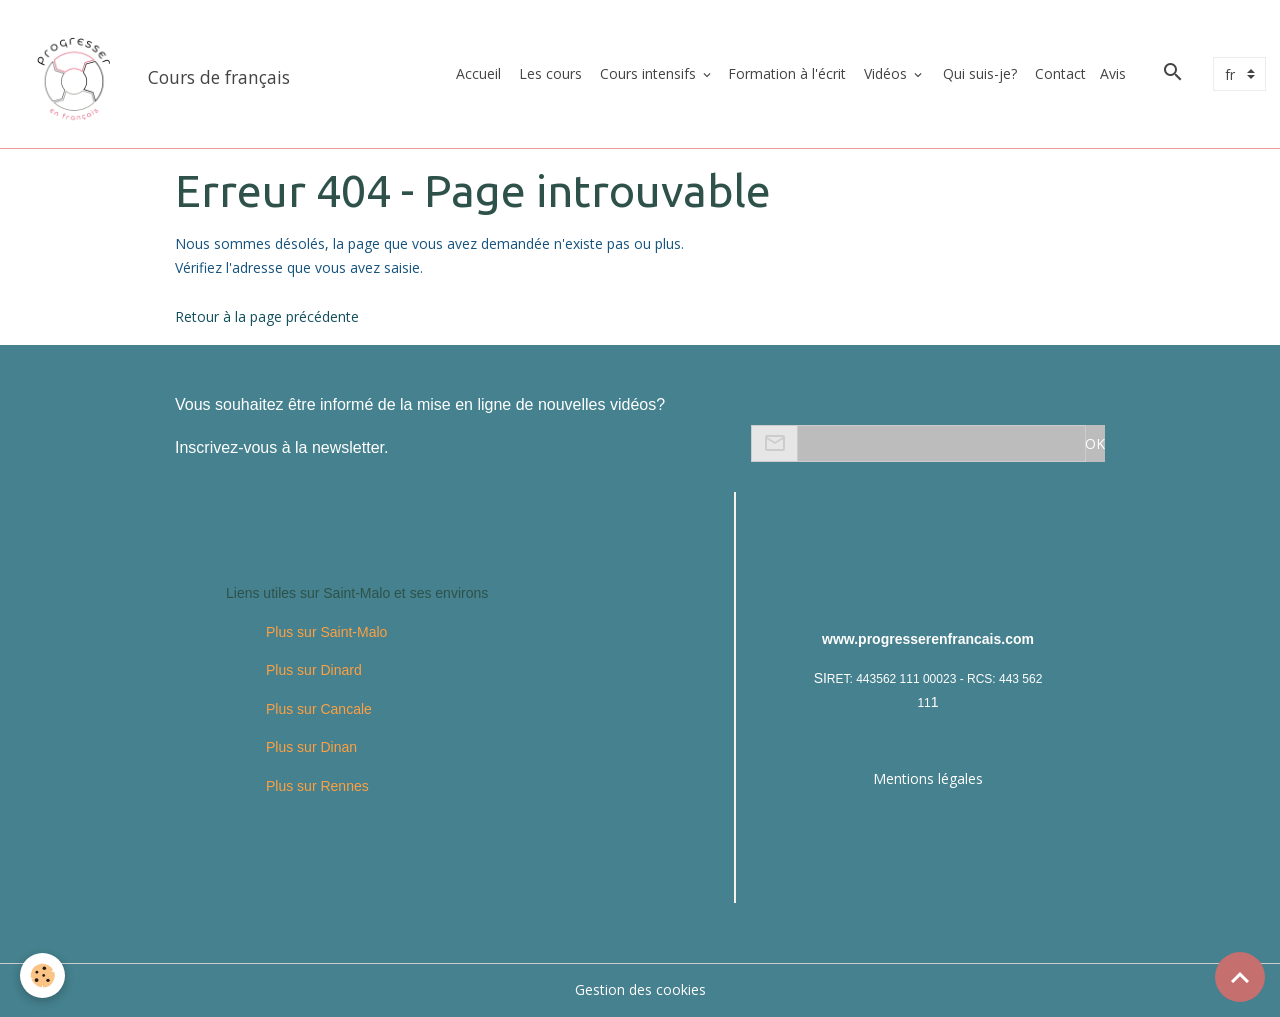 The image size is (1280, 1017). What do you see at coordinates (476, 73) in the screenshot?
I see `Accueil` at bounding box center [476, 73].